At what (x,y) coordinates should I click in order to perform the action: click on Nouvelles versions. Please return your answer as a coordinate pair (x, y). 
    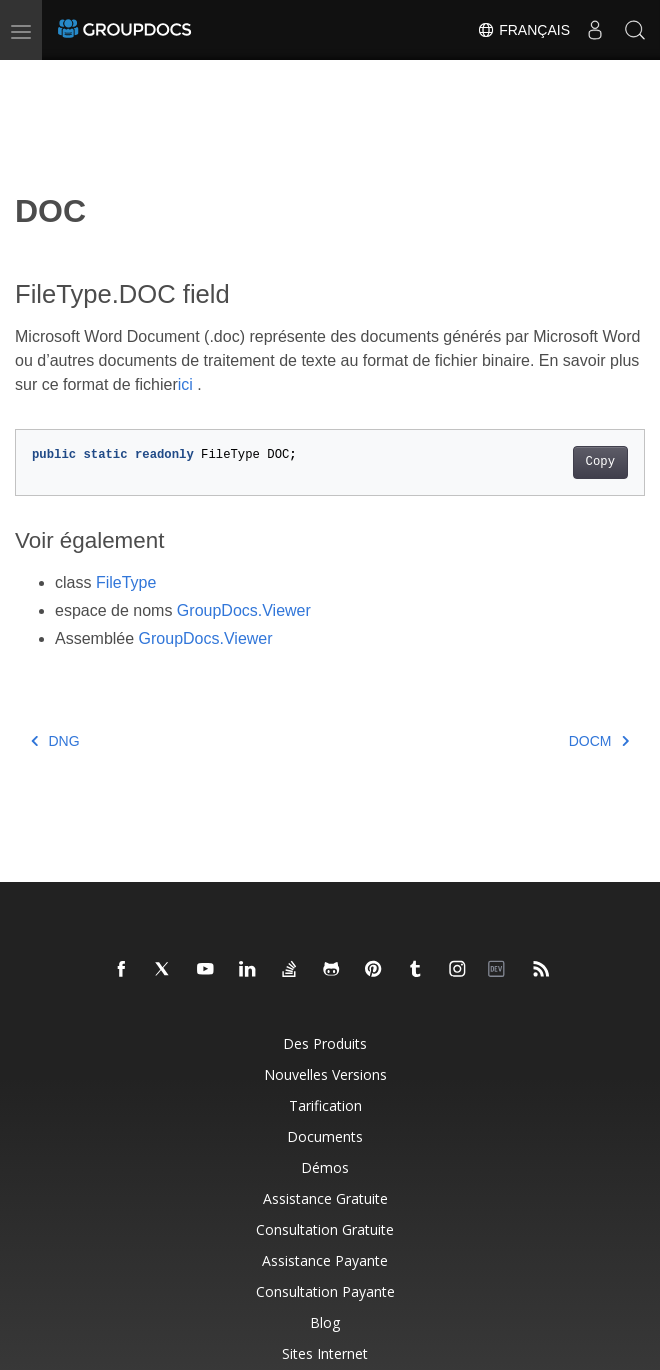
    Looking at the image, I should click on (325, 1074).